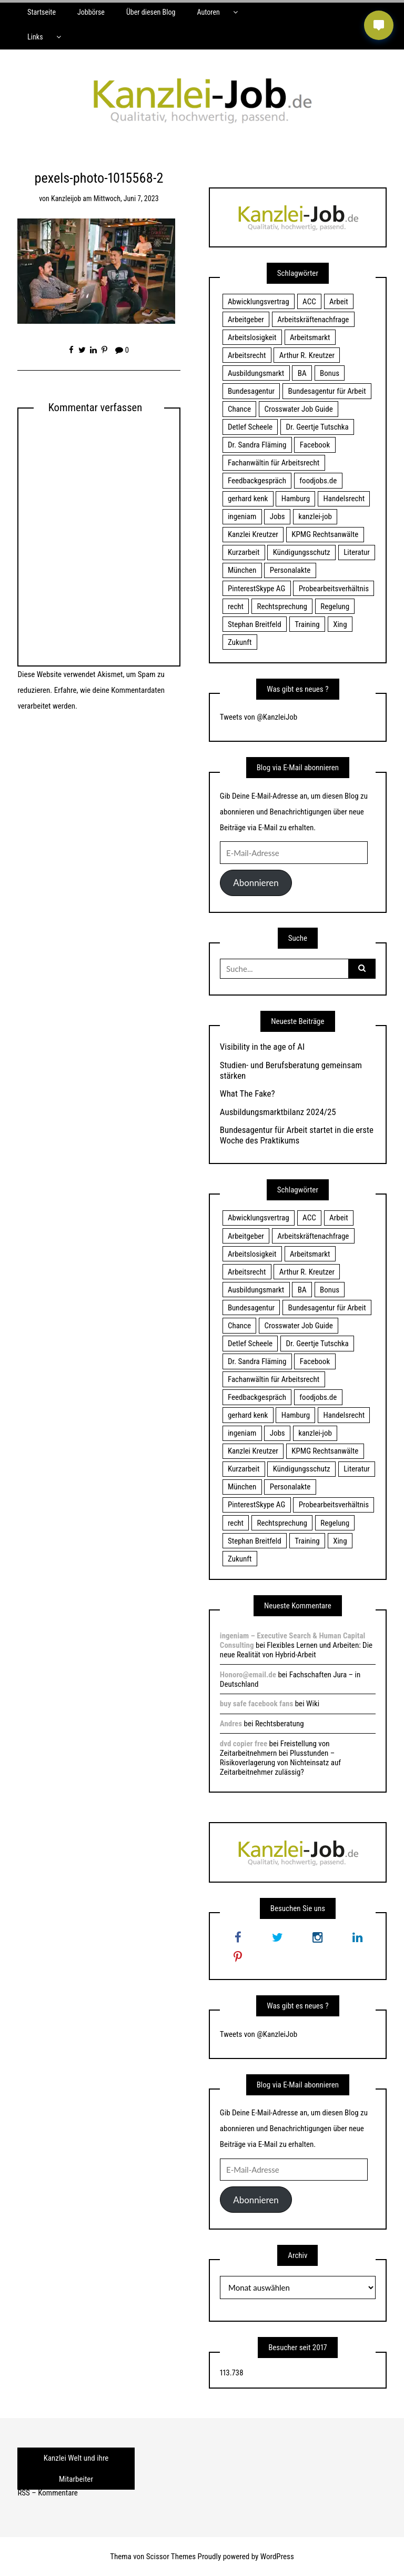 This screenshot has height=2576, width=404. What do you see at coordinates (253, 534) in the screenshot?
I see `Kanzlei Kreutzer [Kanzlei Kreutzer (81 Einträge)]` at bounding box center [253, 534].